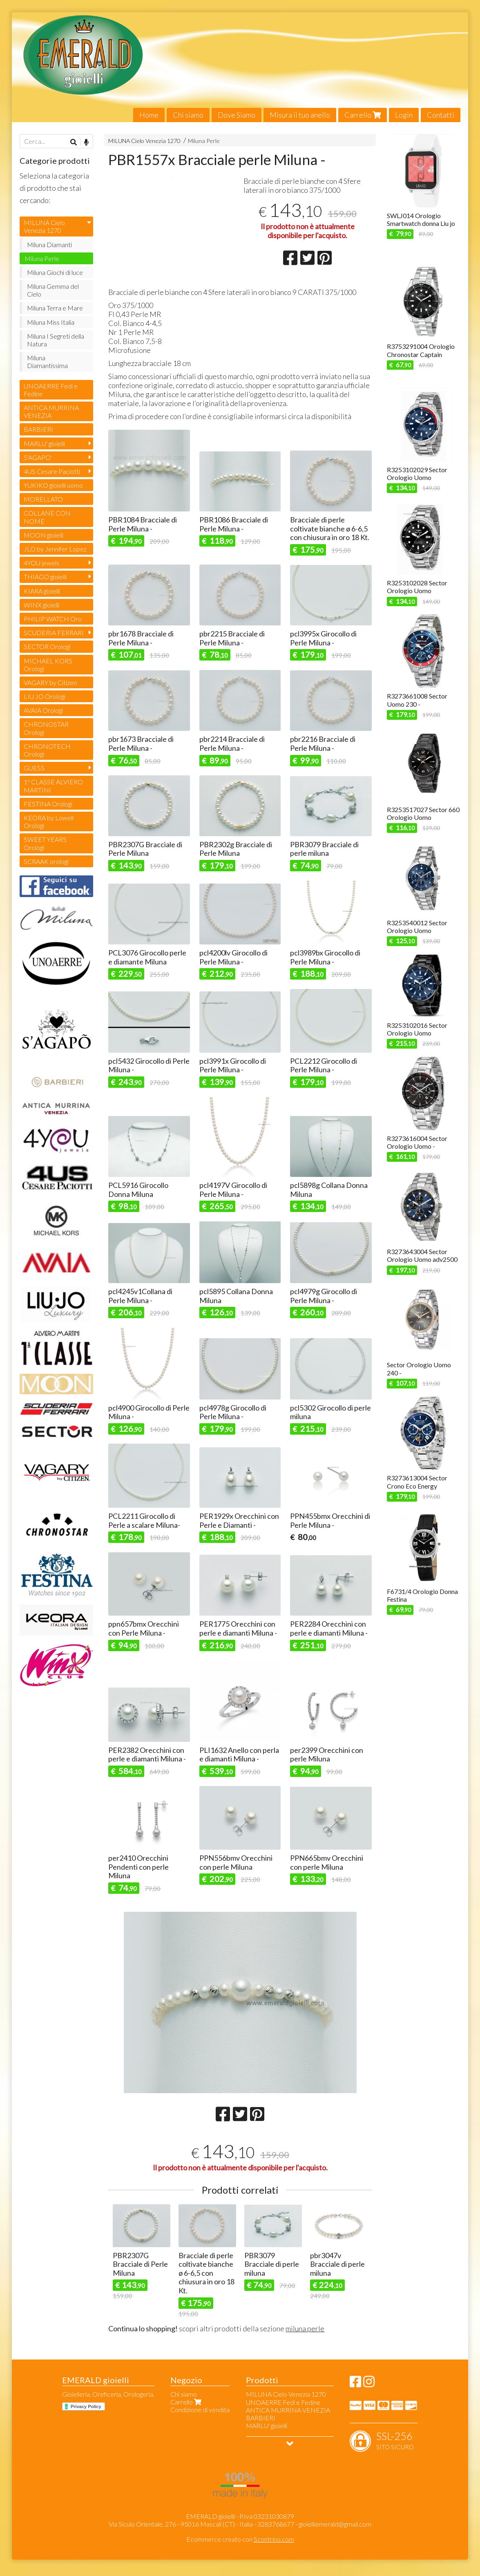 This screenshot has height=2576, width=480. I want to click on GUESS, so click(34, 768).